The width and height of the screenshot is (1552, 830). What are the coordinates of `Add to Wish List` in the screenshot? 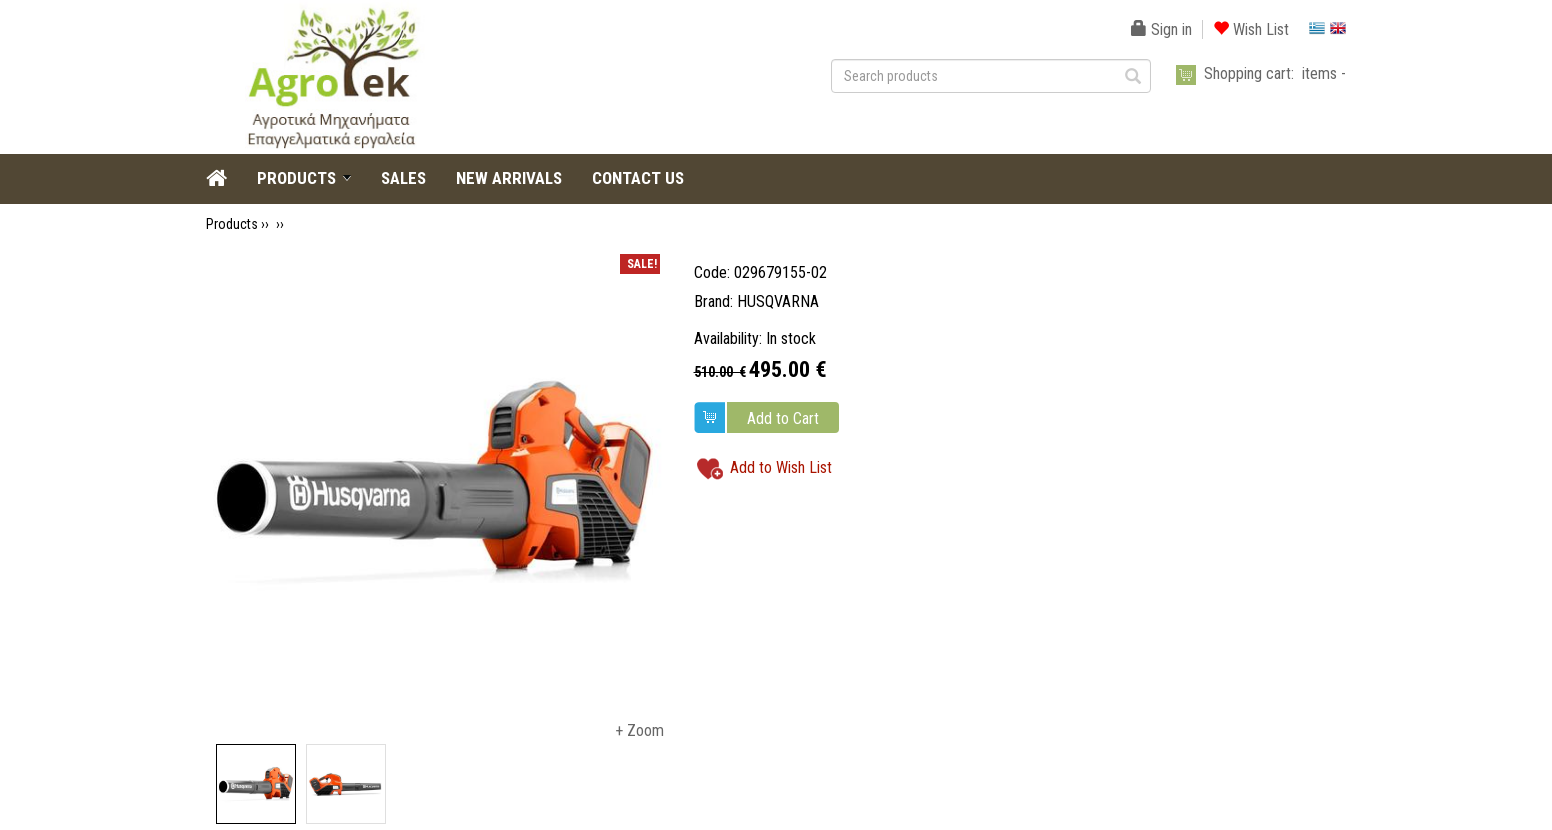 It's located at (781, 467).